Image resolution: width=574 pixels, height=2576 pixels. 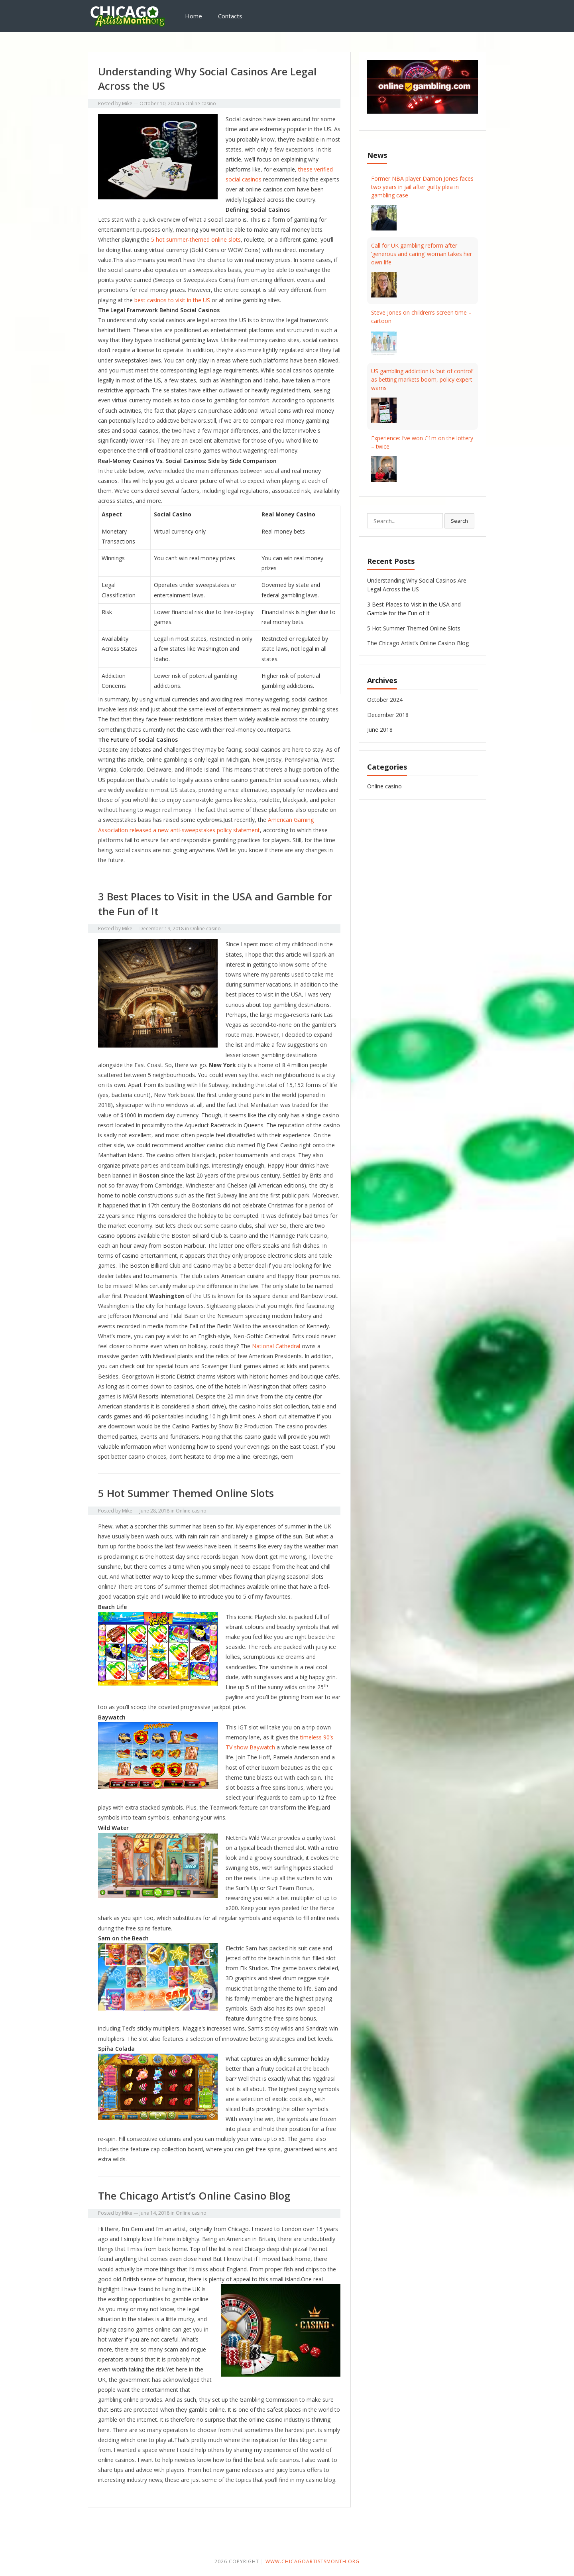 What do you see at coordinates (312, 2561) in the screenshot?
I see `www.chicagoartistsmonth.org` at bounding box center [312, 2561].